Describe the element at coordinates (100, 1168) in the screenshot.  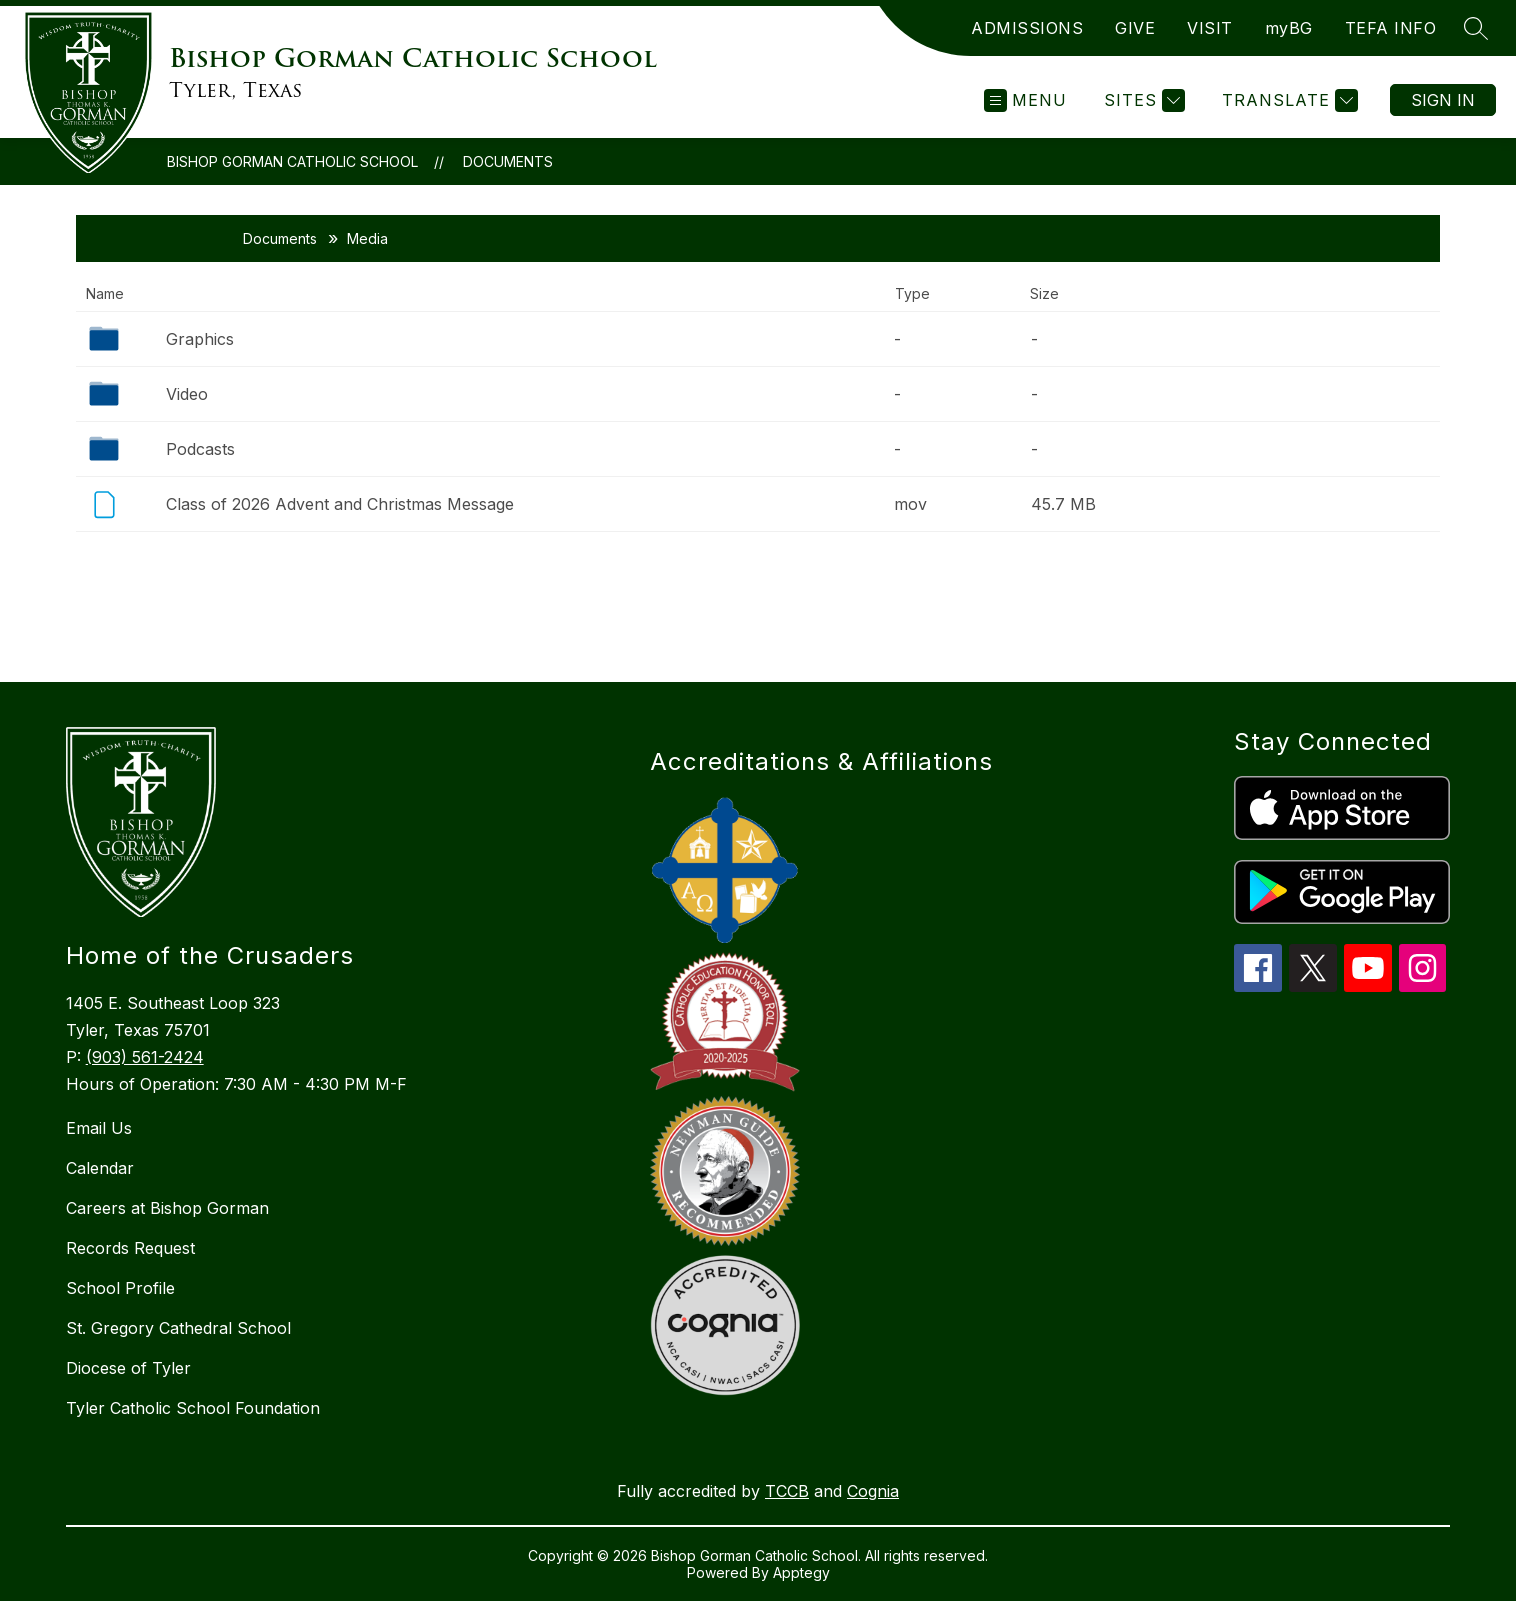
I see `Calendar` at that location.